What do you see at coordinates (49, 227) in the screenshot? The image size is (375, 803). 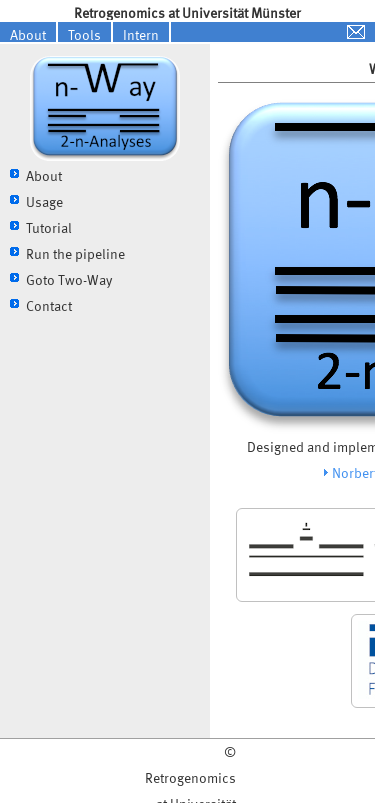 I see `Tutorial` at bounding box center [49, 227].